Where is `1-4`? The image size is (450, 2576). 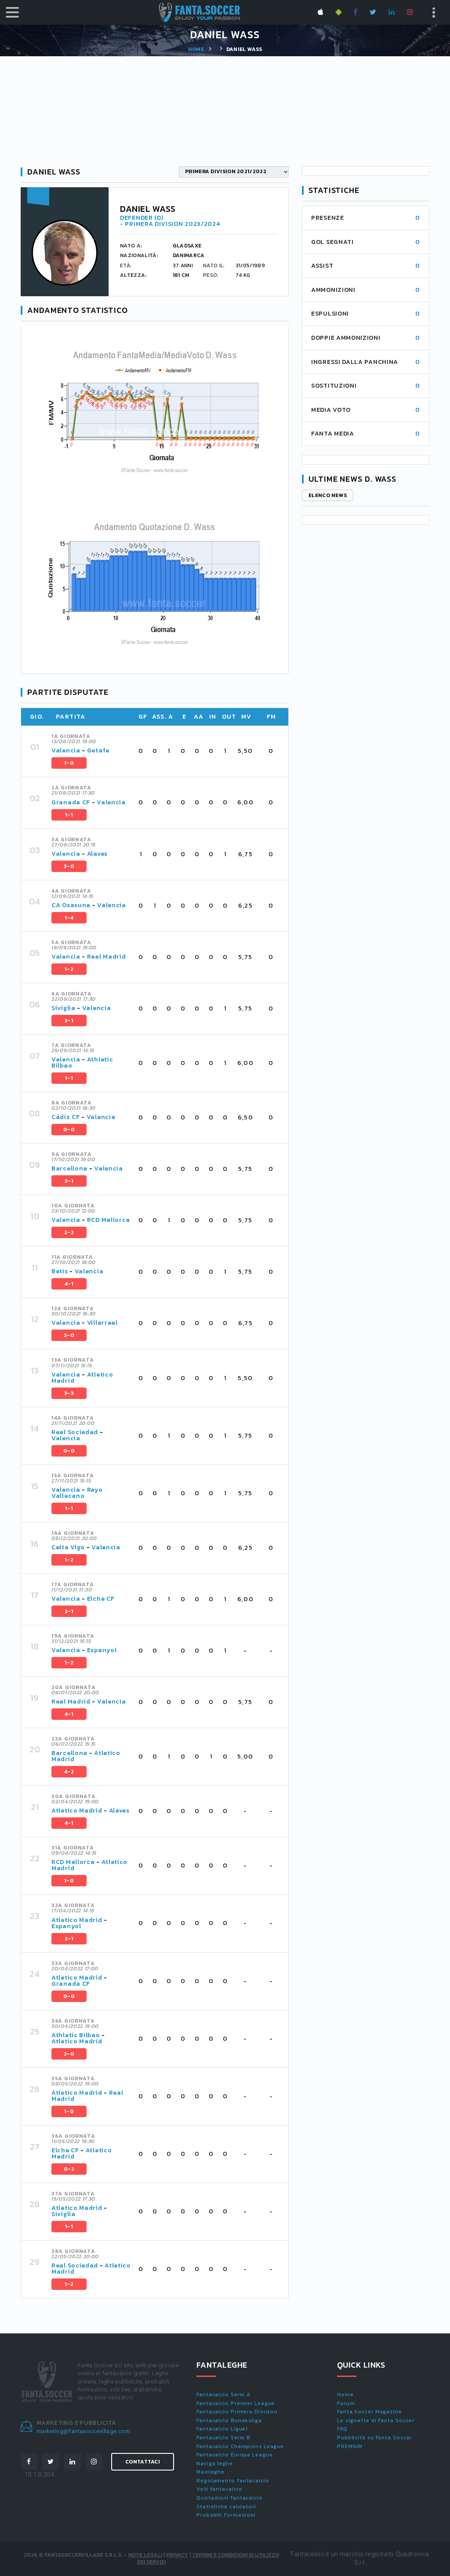
1-4 is located at coordinates (69, 918).